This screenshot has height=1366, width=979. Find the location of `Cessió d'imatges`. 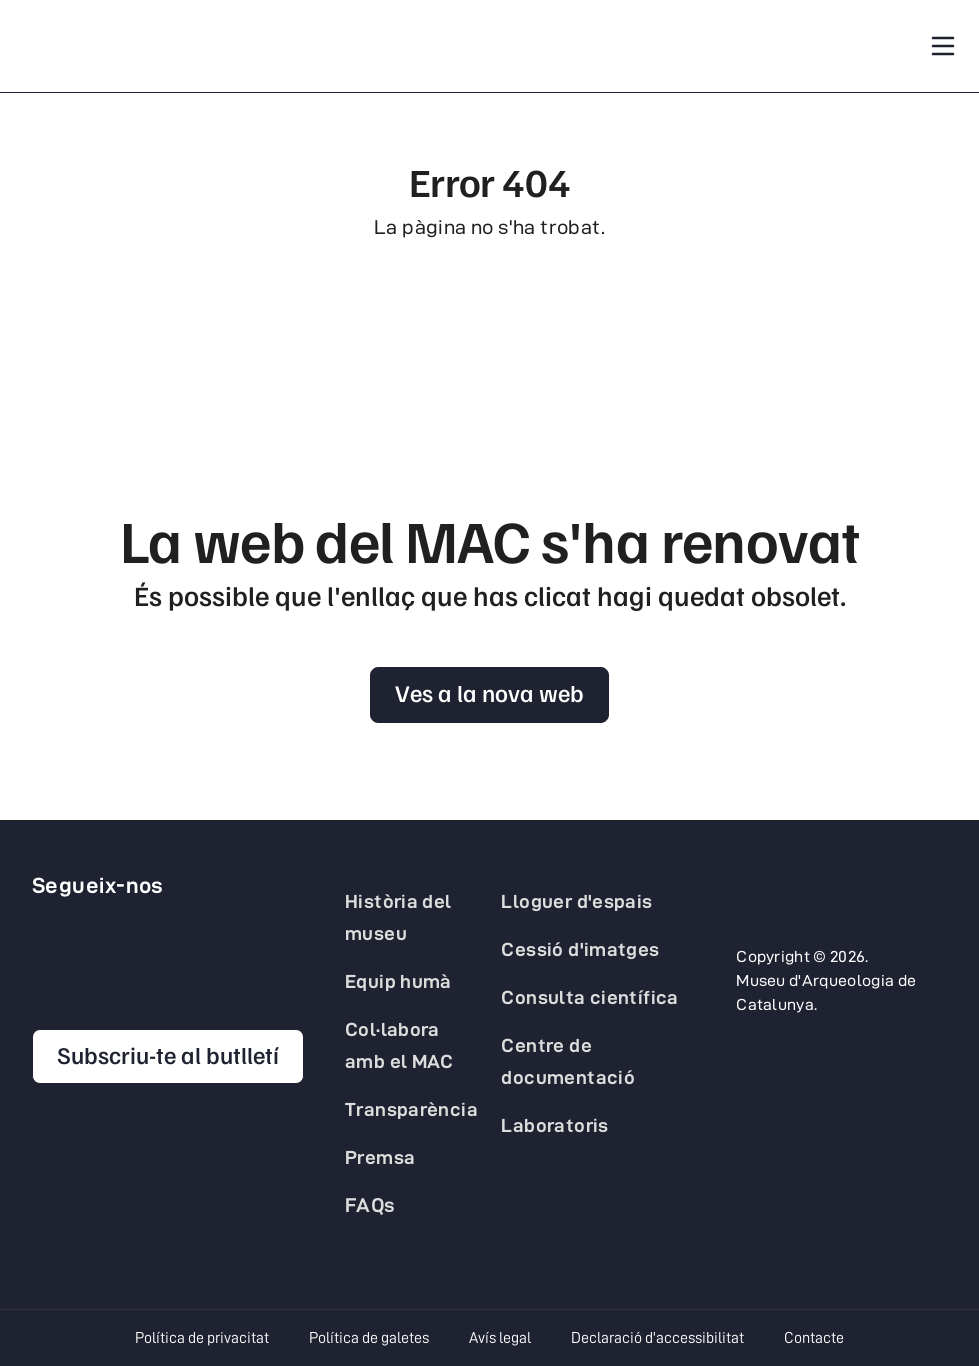

Cessió d'imatges is located at coordinates (580, 949).